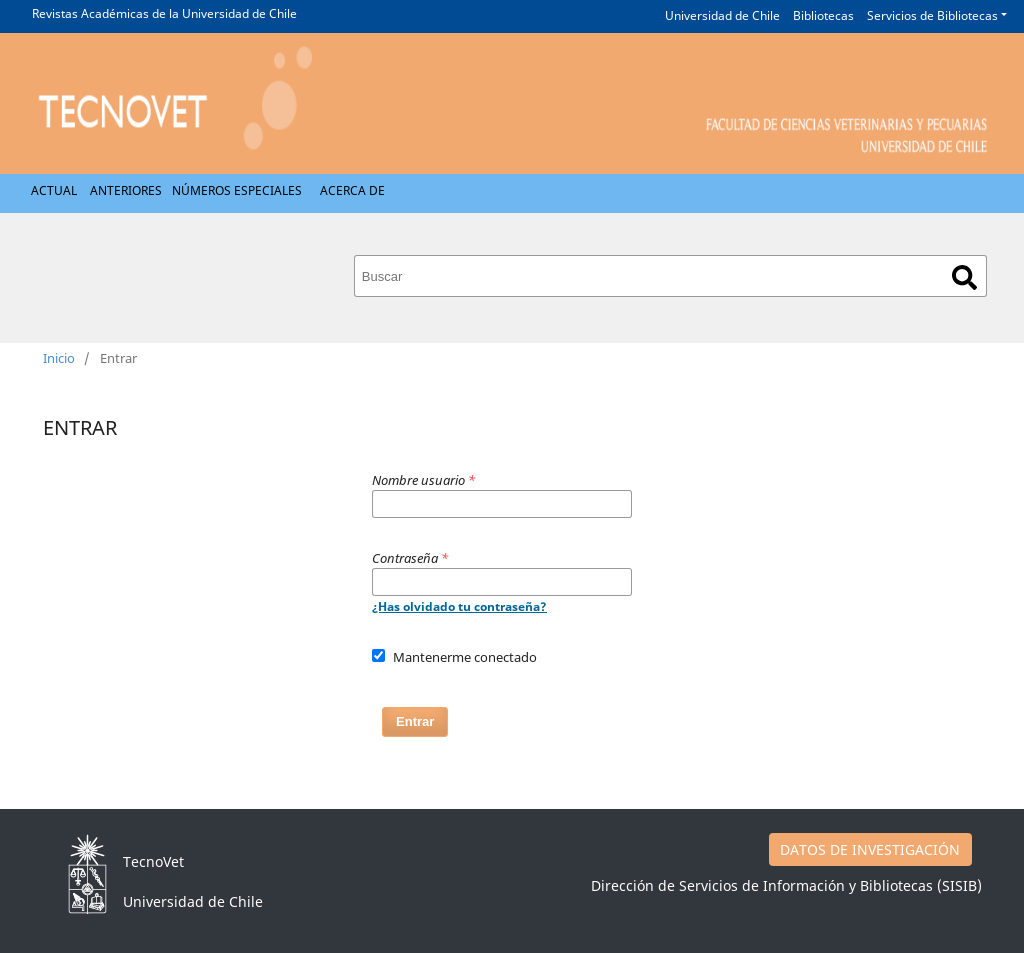 Image resolution: width=1024 pixels, height=953 pixels. What do you see at coordinates (870, 849) in the screenshot?
I see `DATOS DE INVESTIGACIÓN` at bounding box center [870, 849].